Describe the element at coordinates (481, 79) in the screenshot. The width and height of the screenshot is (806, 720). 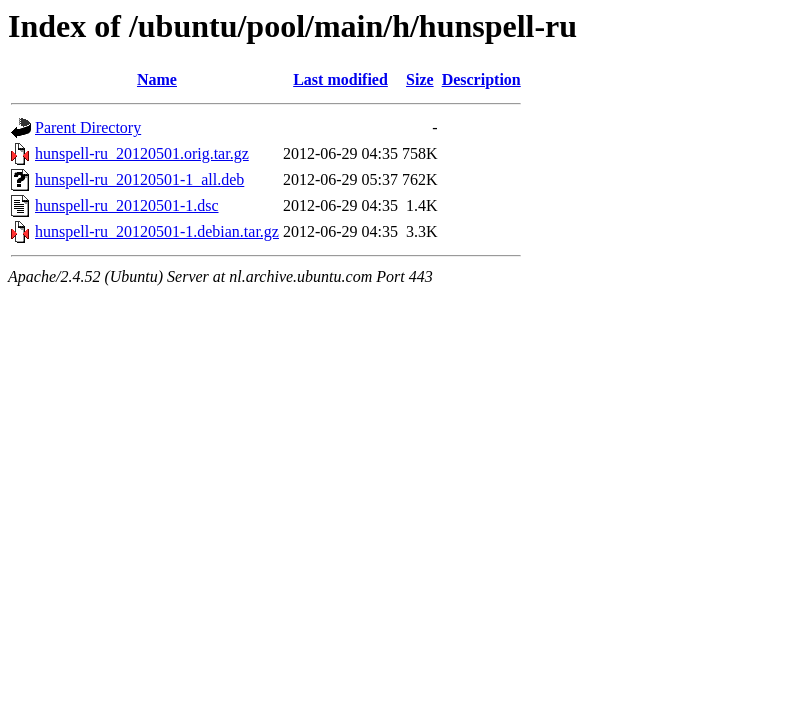
I see `Description` at that location.